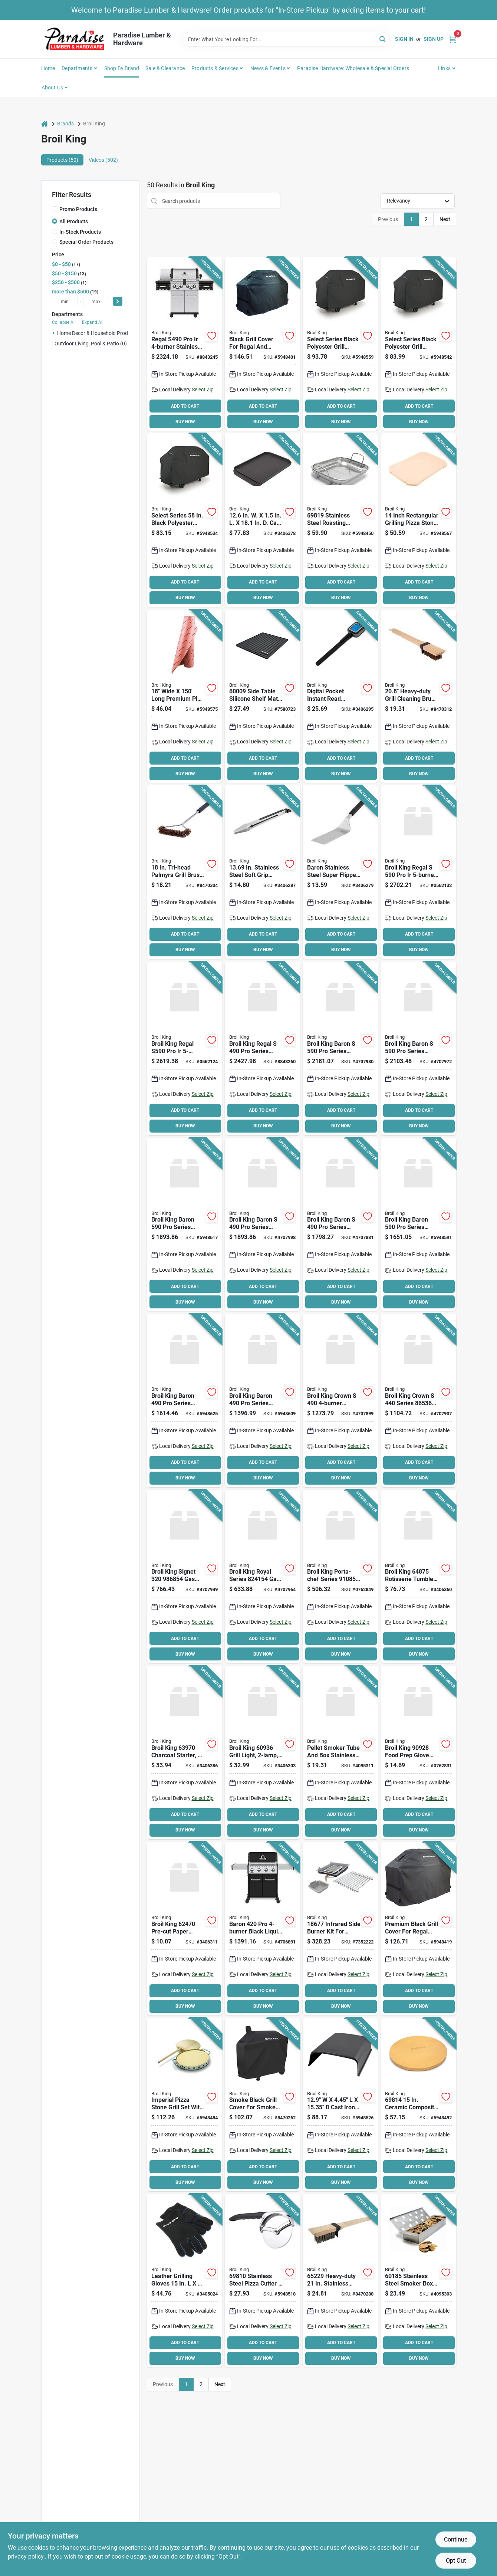 The image size is (497, 2576). What do you see at coordinates (340, 344) in the screenshot?
I see `[Go to select-series-black-polyester-grill-cover-060162674884 product page]` at bounding box center [340, 344].